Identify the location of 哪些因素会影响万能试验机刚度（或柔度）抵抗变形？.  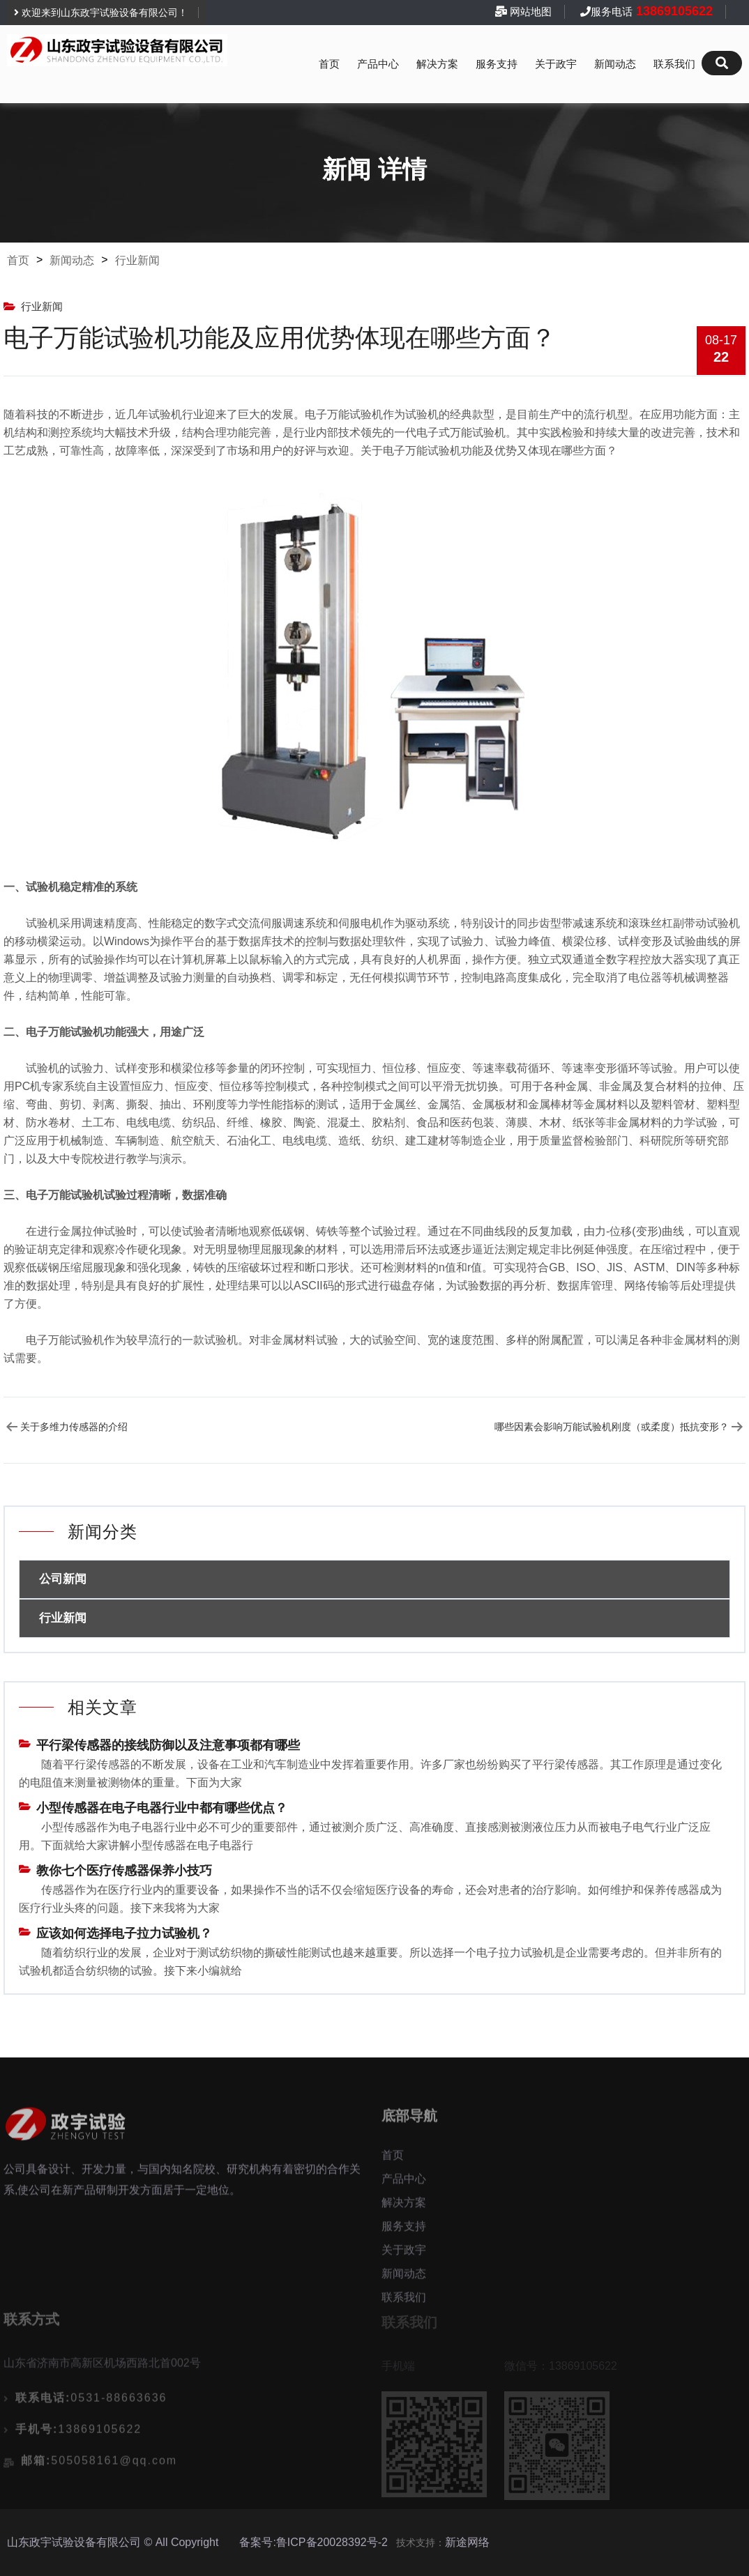
(611, 1426).